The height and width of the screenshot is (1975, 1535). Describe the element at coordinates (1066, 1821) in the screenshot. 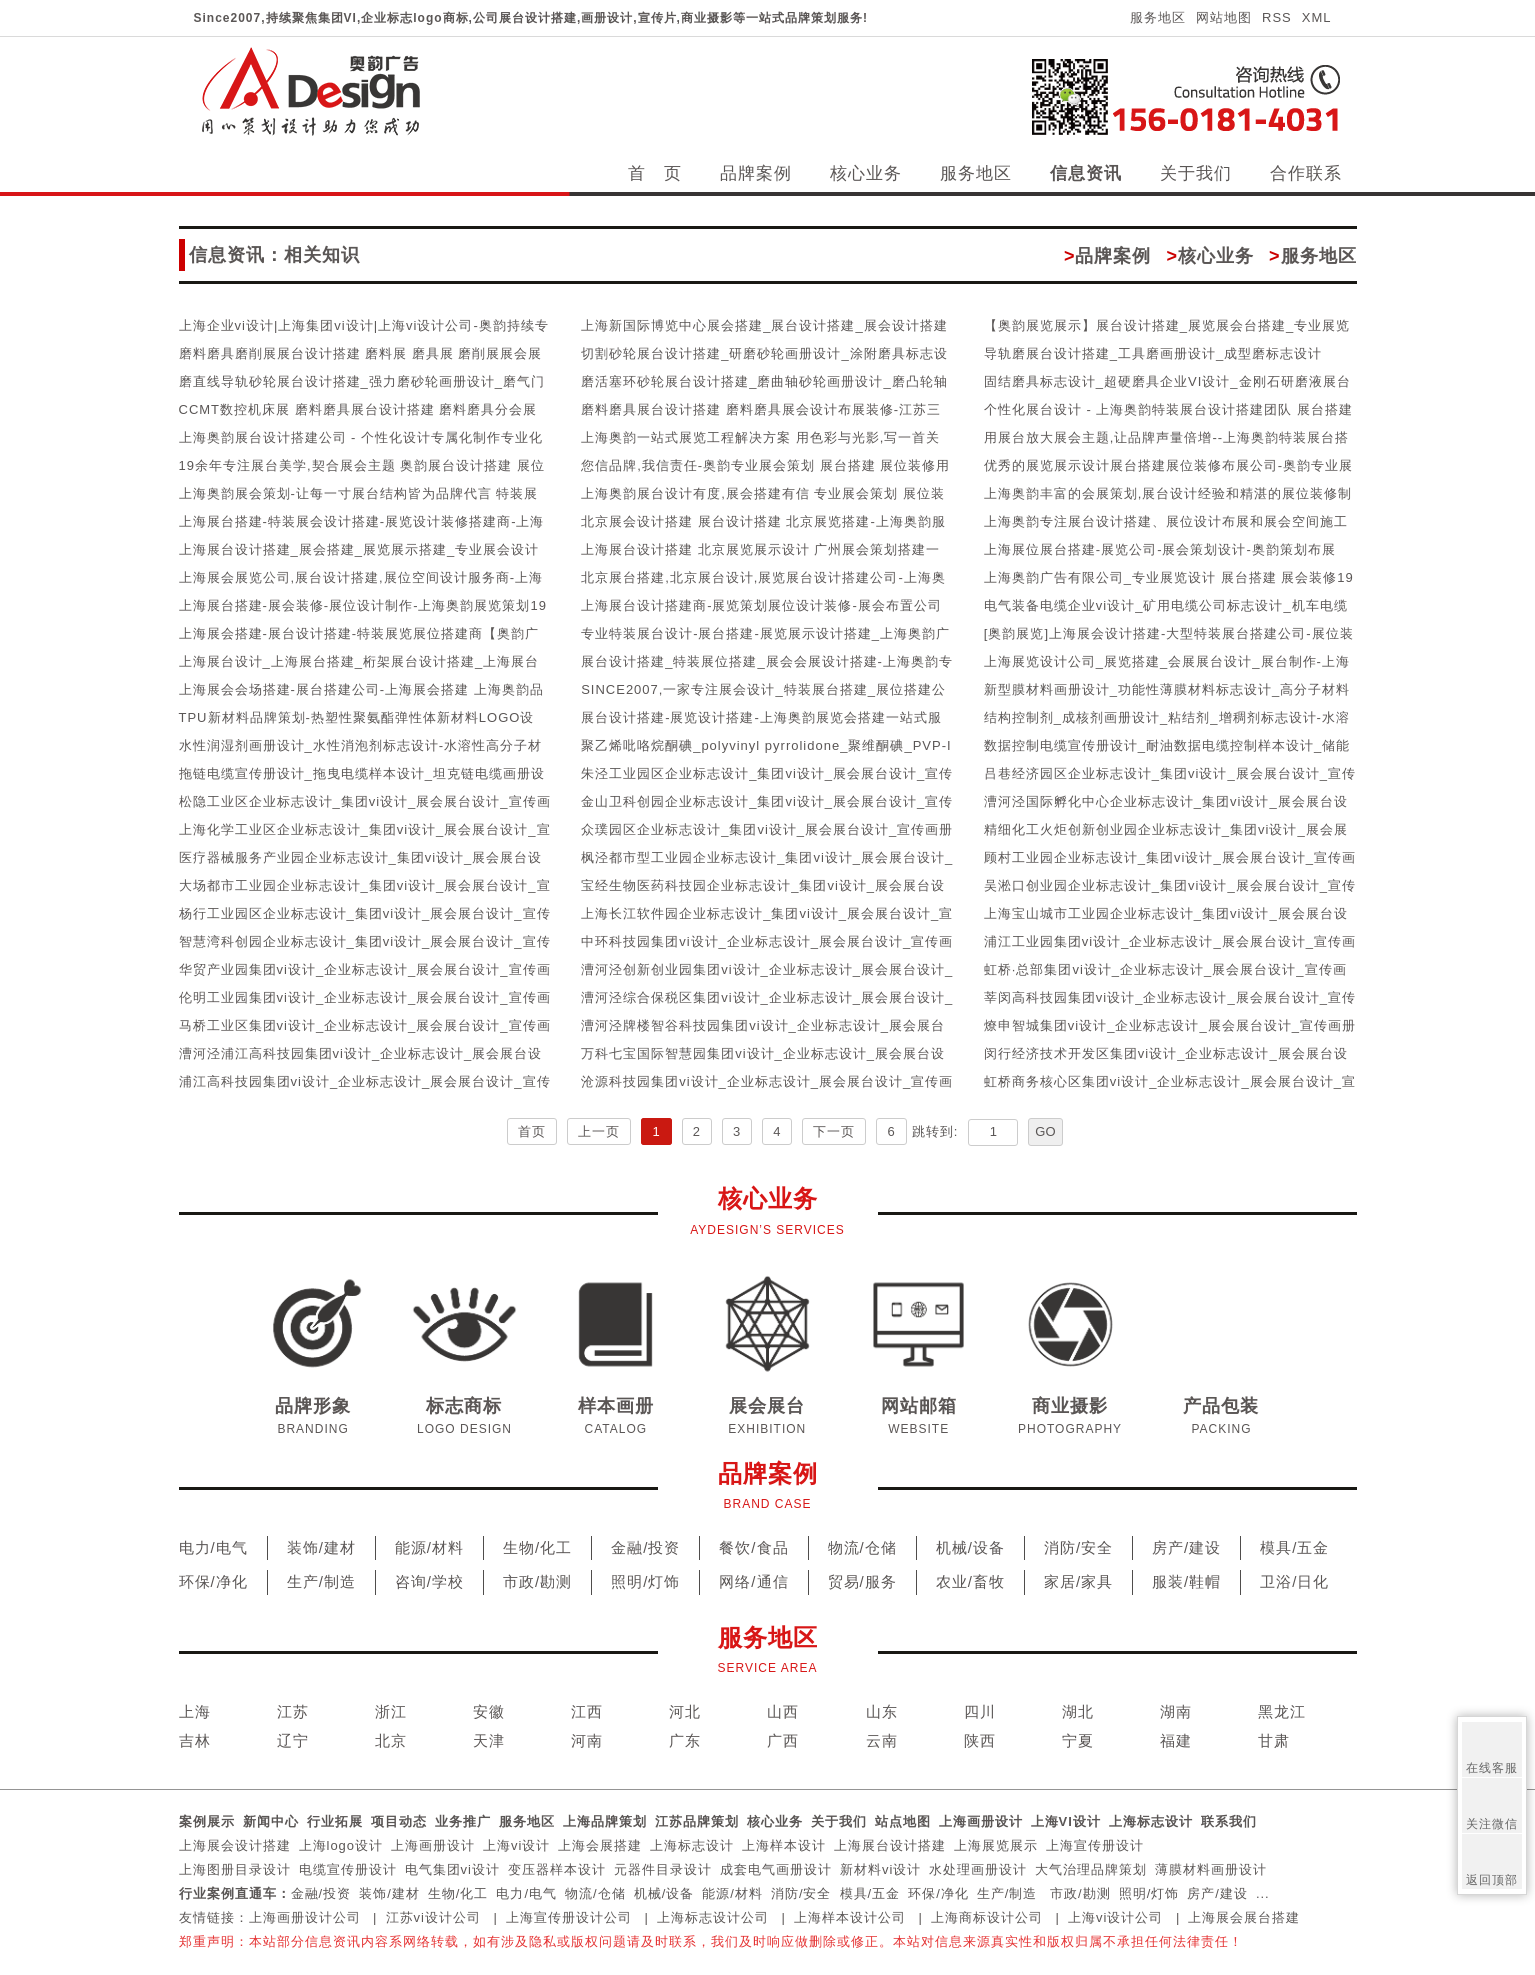

I see `上海VI设计` at that location.